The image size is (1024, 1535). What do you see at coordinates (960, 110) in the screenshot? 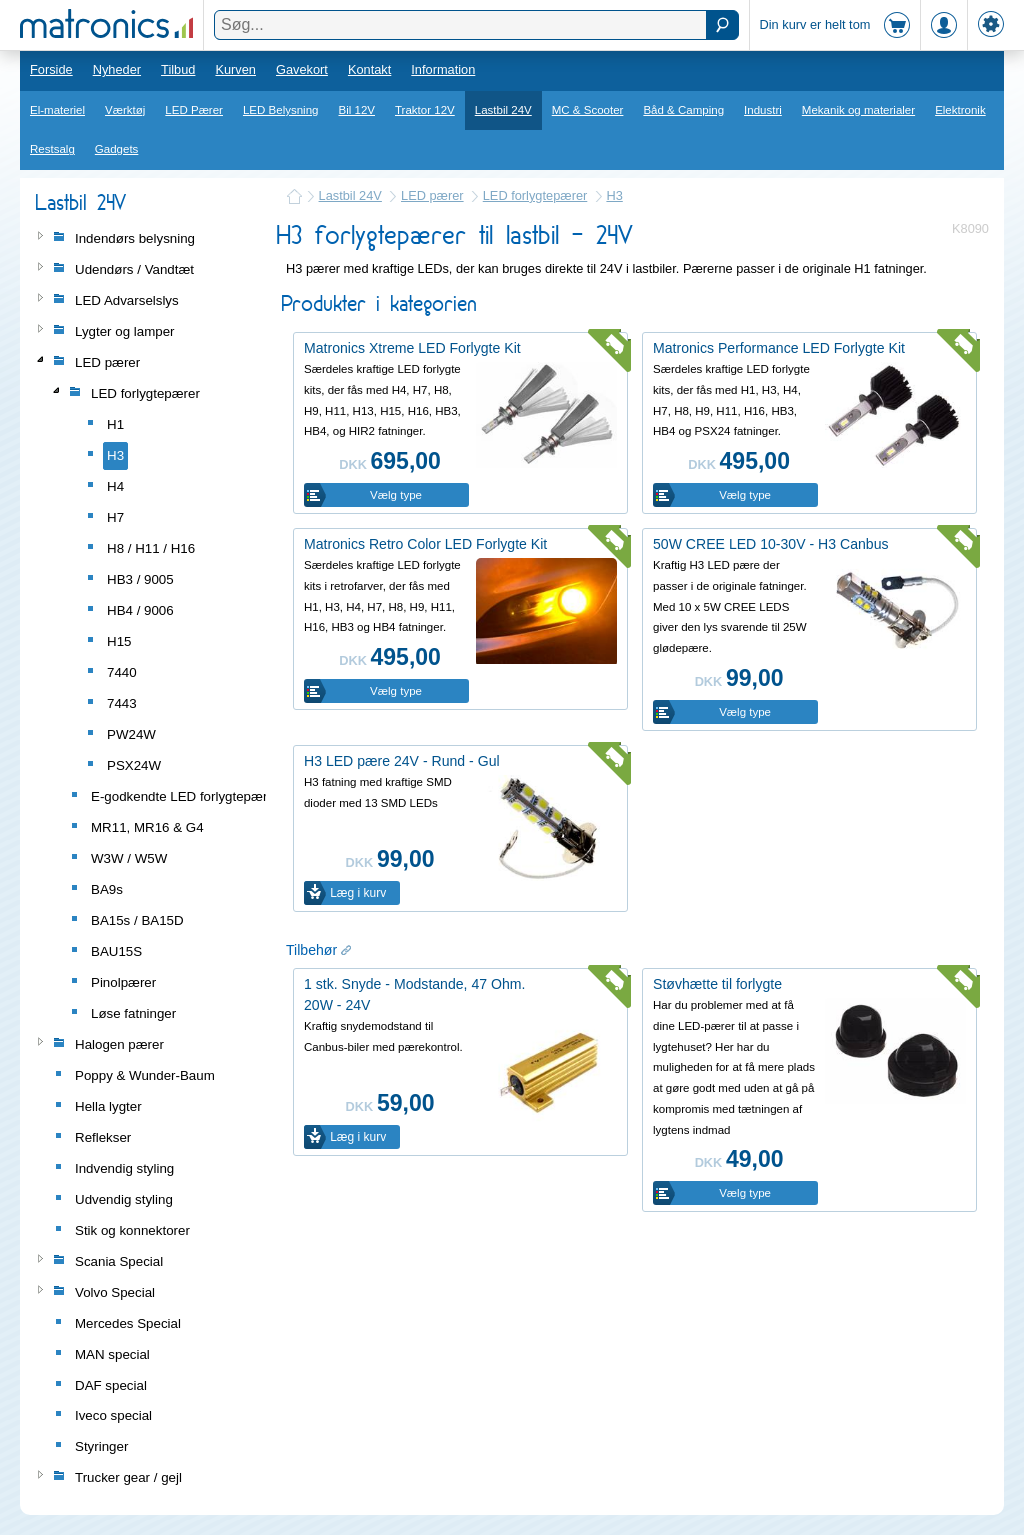
I see `Elektronik` at bounding box center [960, 110].